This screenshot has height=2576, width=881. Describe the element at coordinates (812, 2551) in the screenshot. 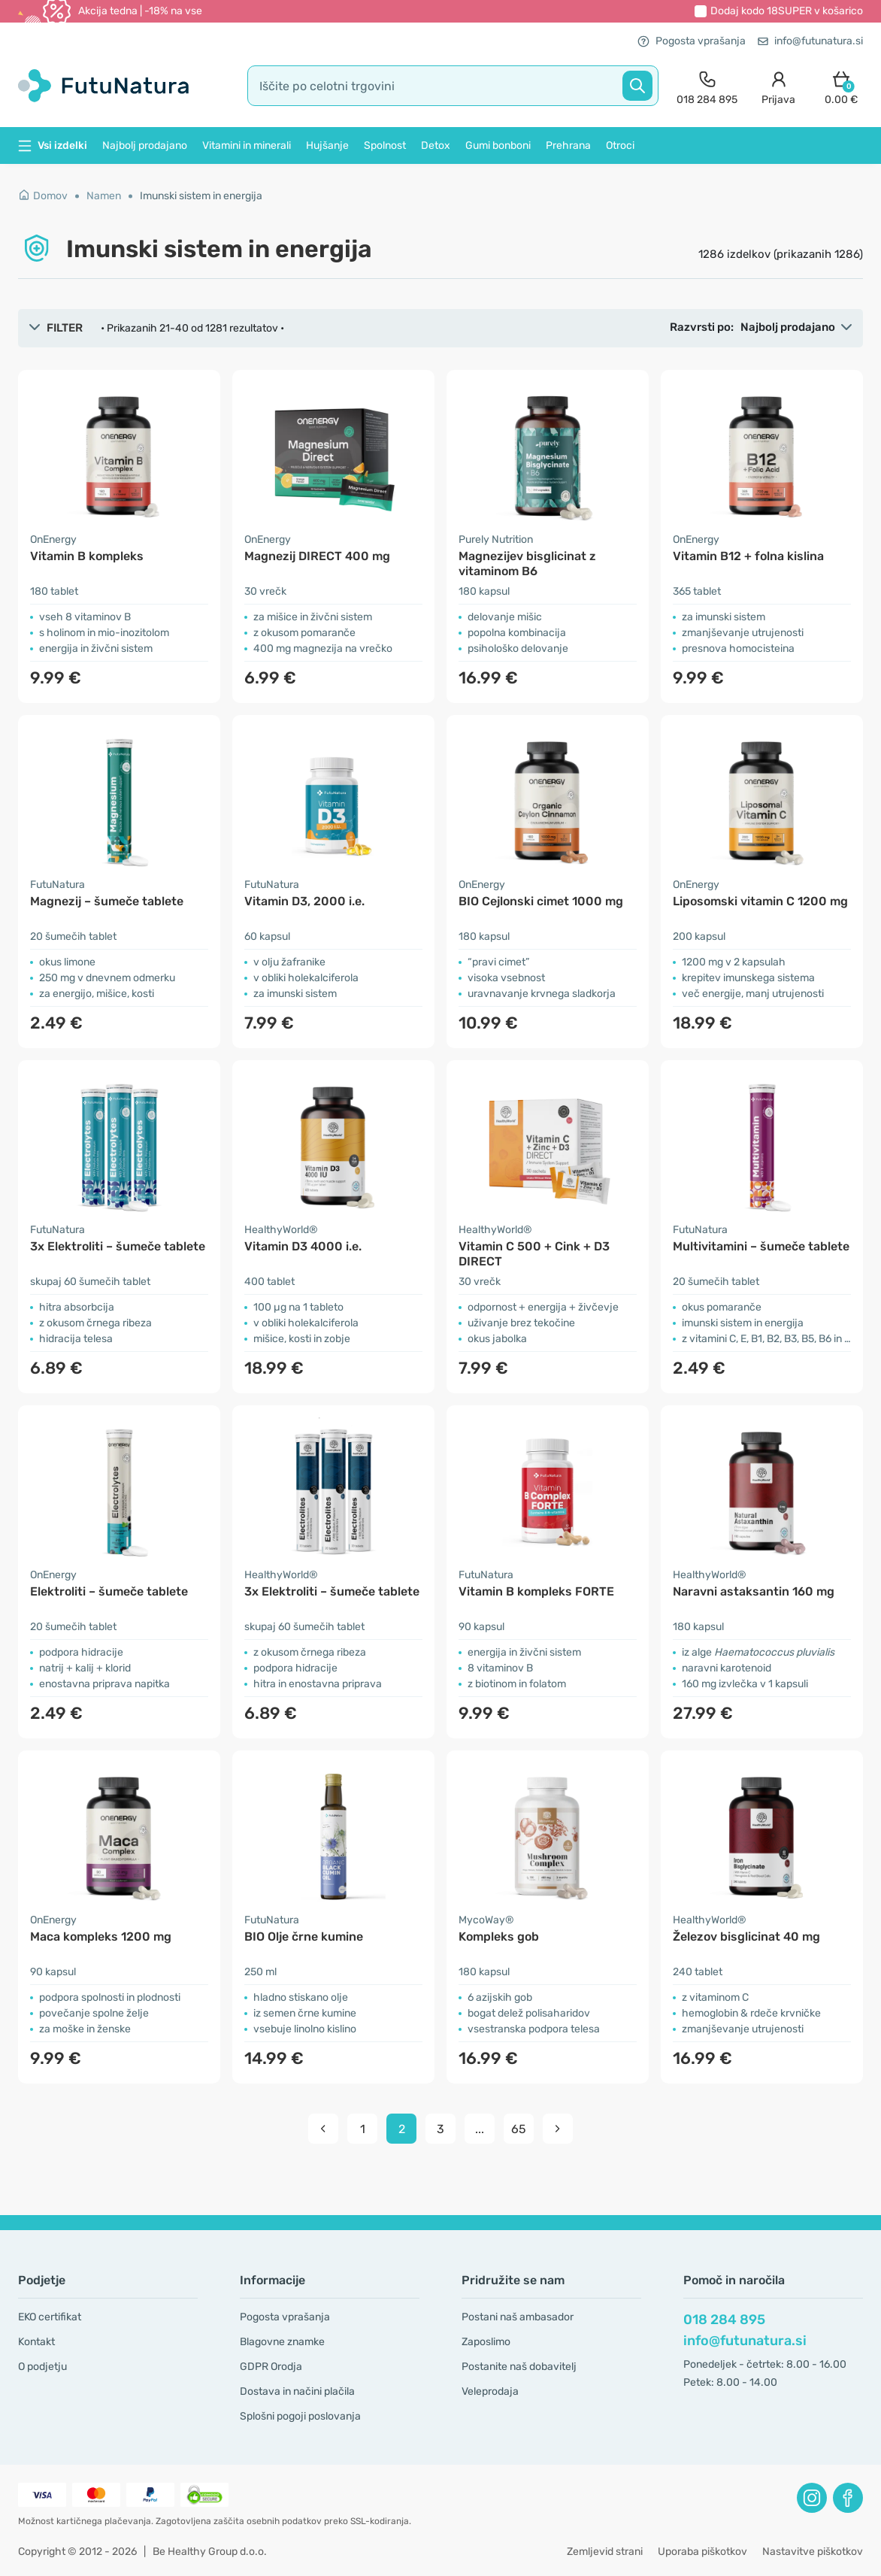

I see `Nastavitve piškotkov [button]` at that location.